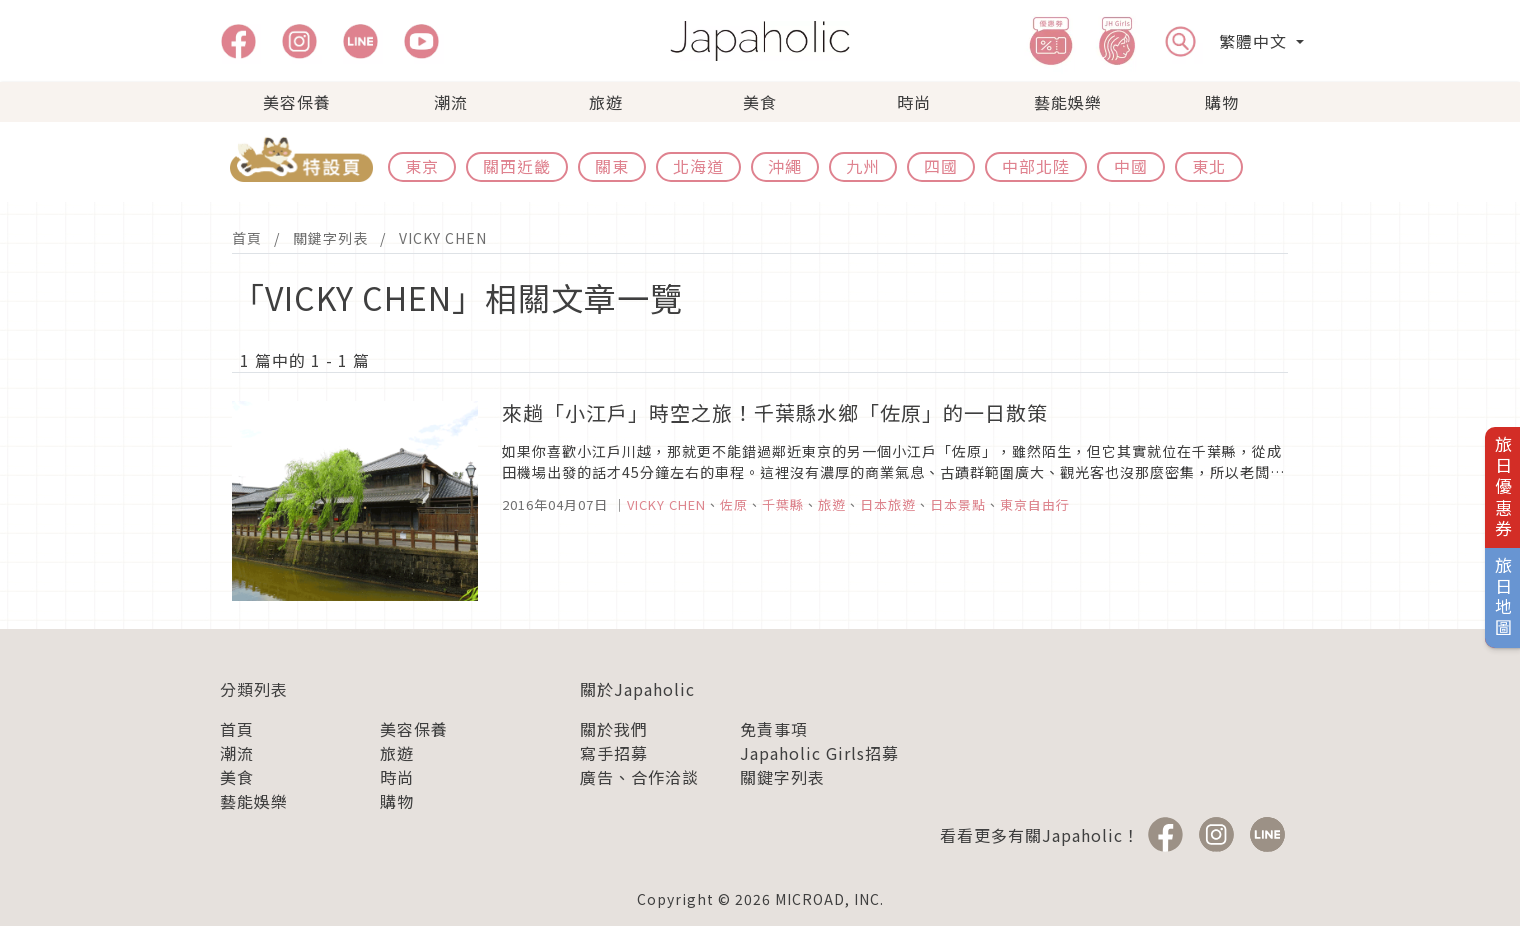  I want to click on 北海道, so click(698, 166).